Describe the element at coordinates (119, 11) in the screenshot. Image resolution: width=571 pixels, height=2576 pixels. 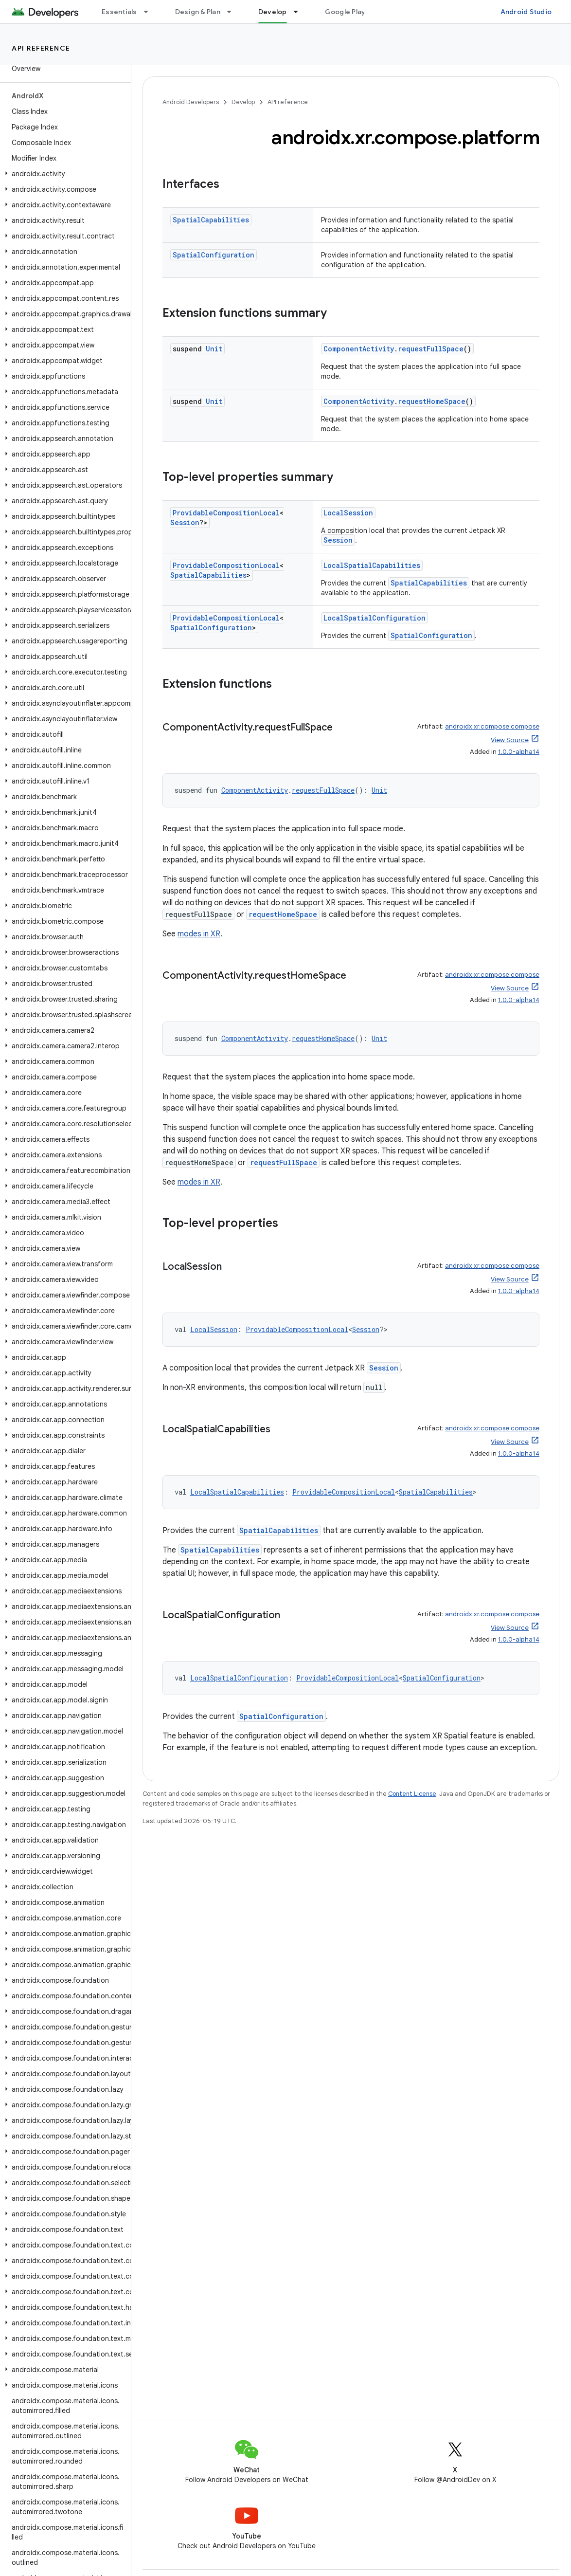
I see `Essentials` at that location.